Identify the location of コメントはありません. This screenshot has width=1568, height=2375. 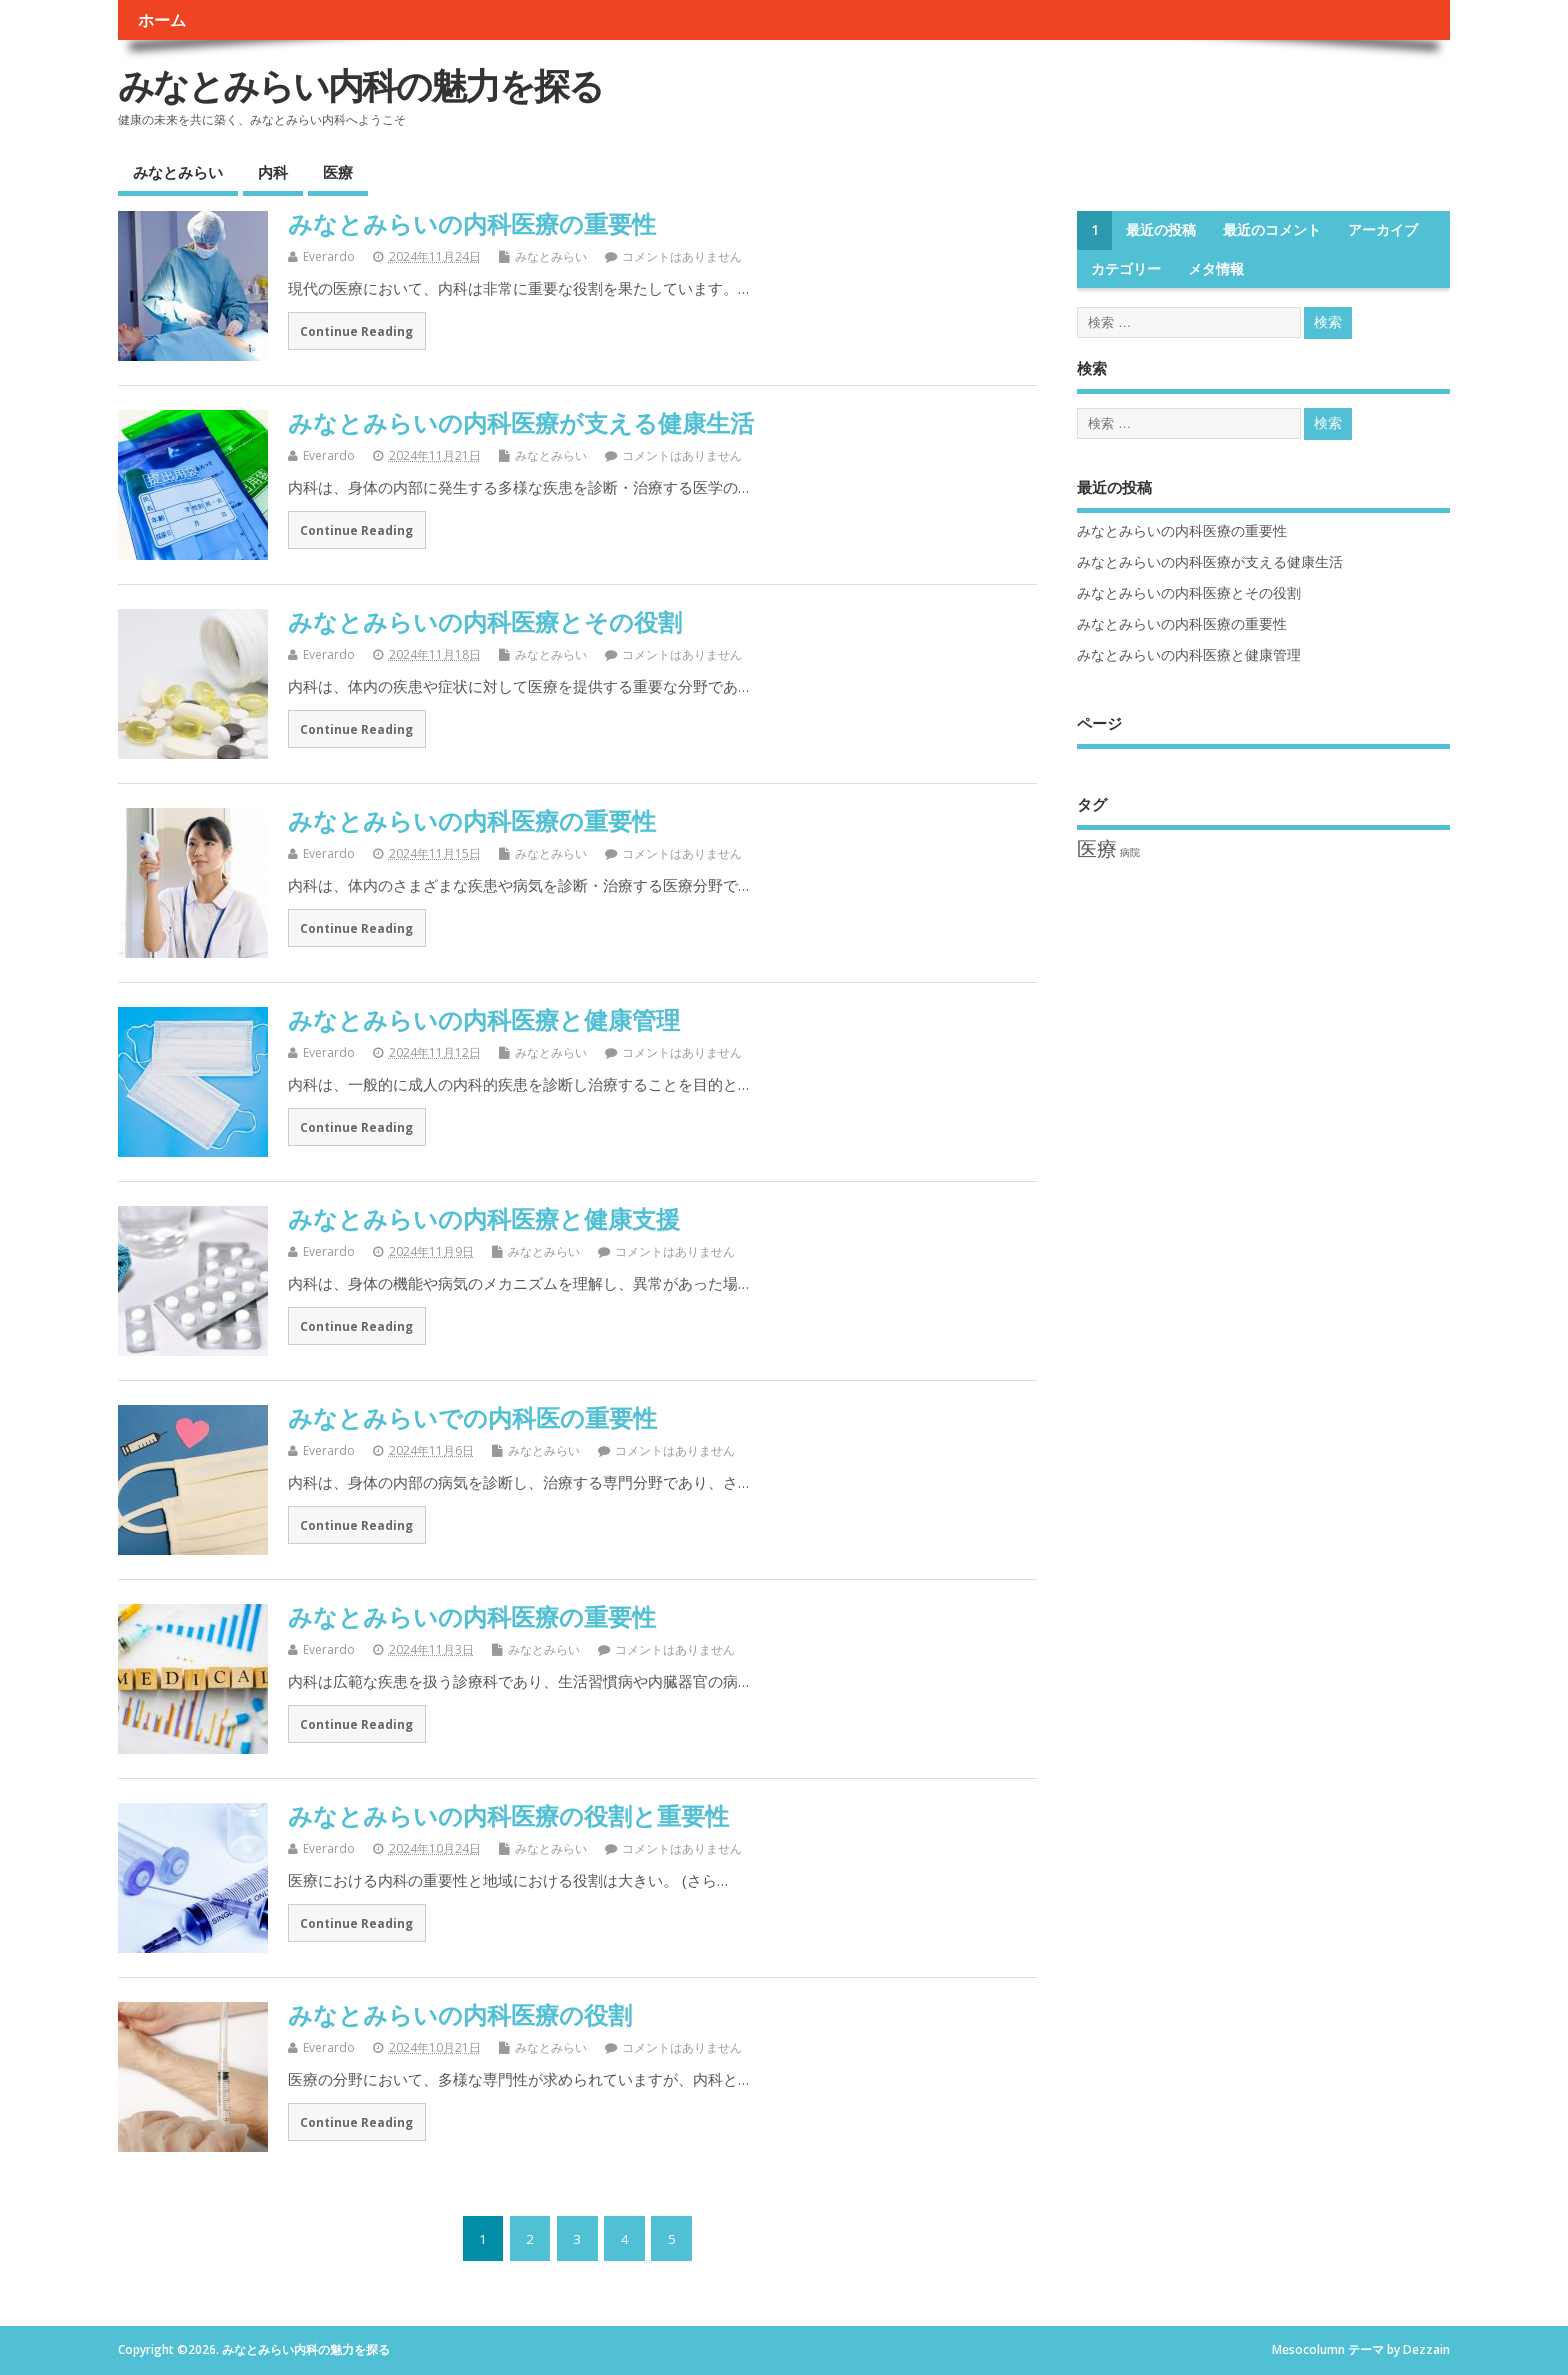
(682, 256).